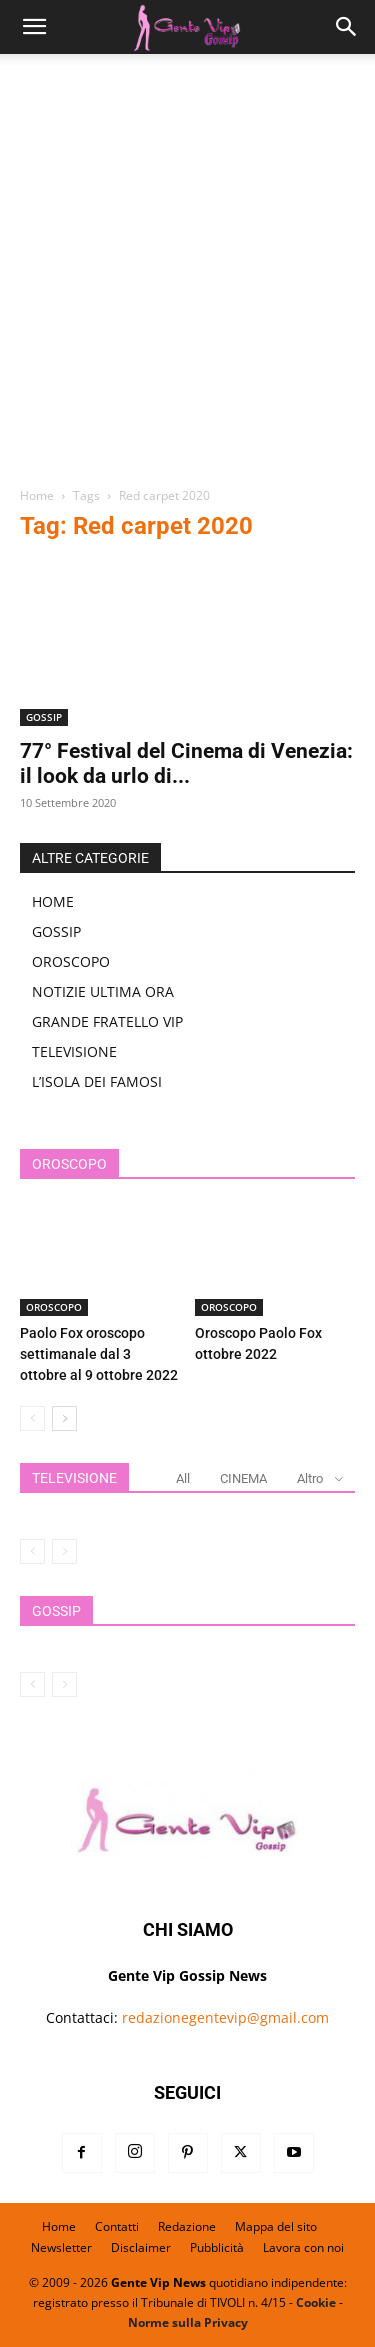  I want to click on redazionegentevip@gmail.com, so click(225, 2017).